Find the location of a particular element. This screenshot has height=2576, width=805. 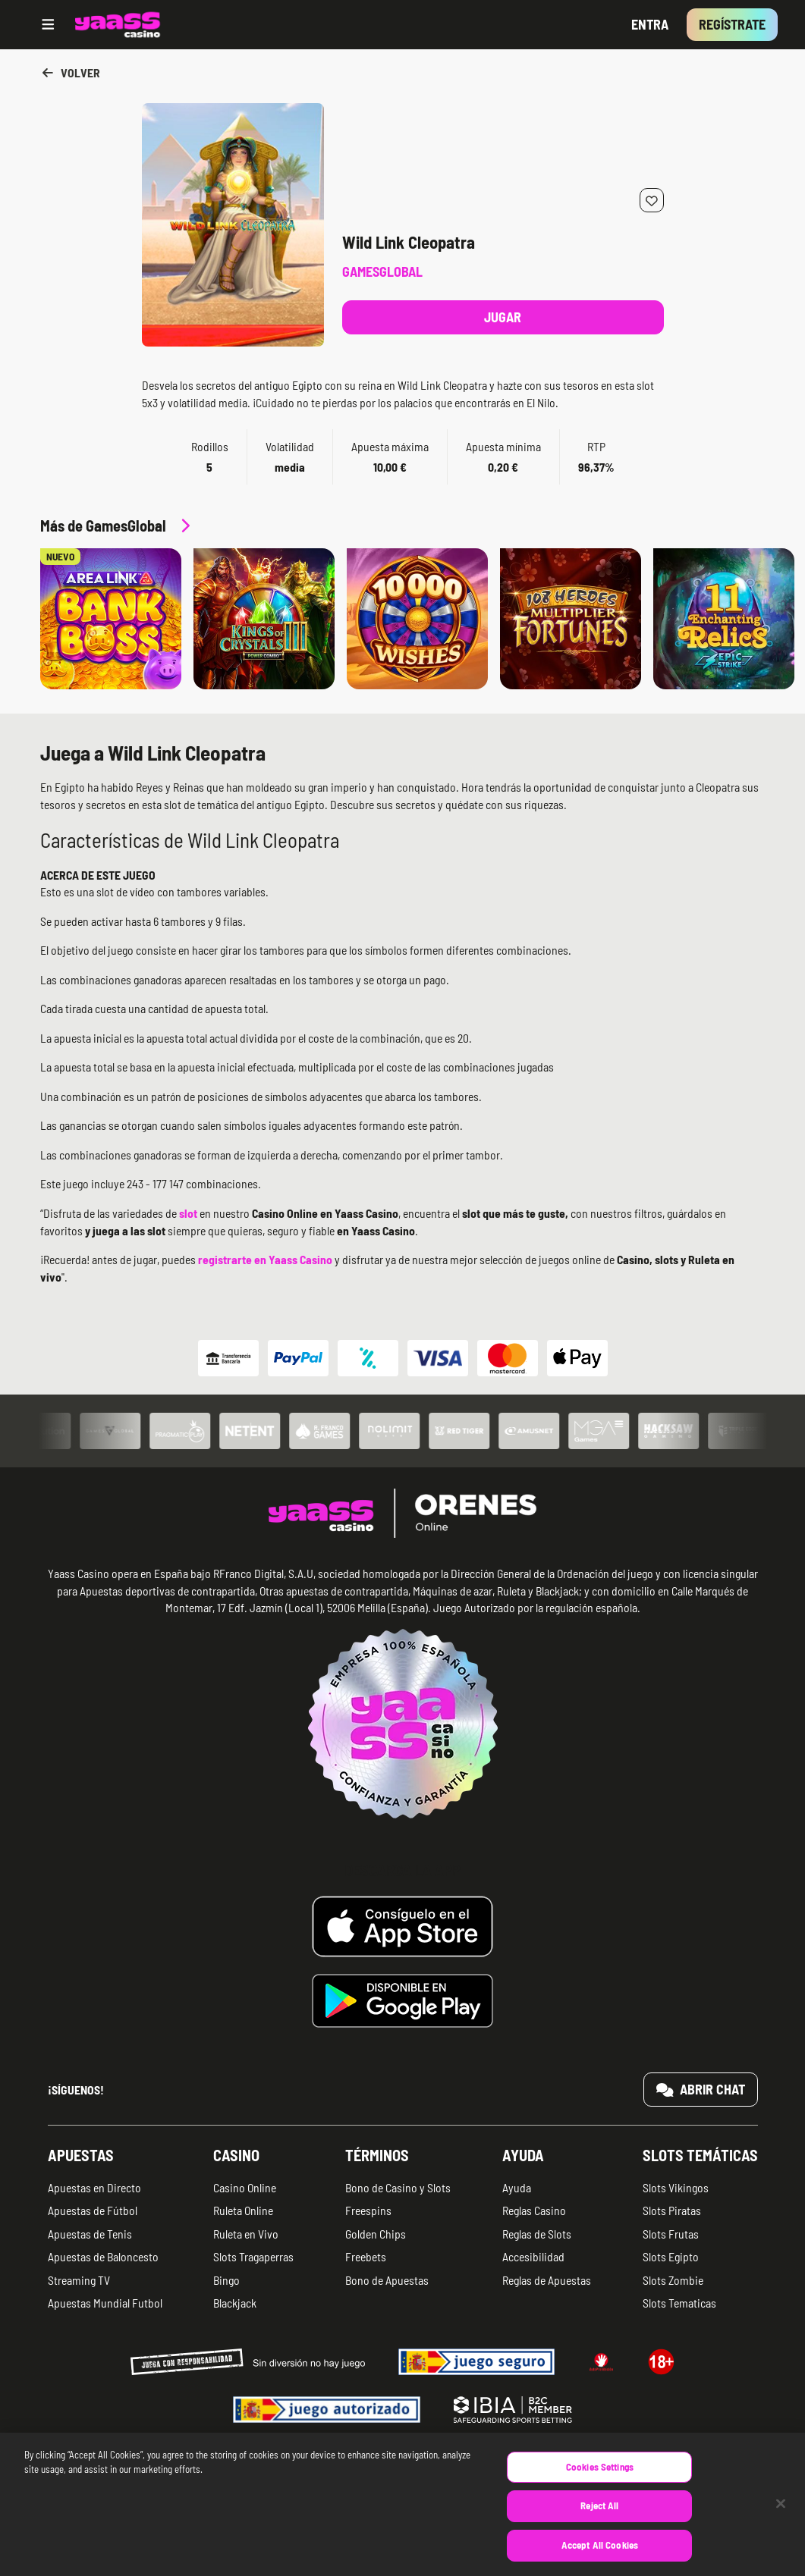

Cookies Settings [Cookies Settings, Opens the preference center dialog] is located at coordinates (600, 2482).